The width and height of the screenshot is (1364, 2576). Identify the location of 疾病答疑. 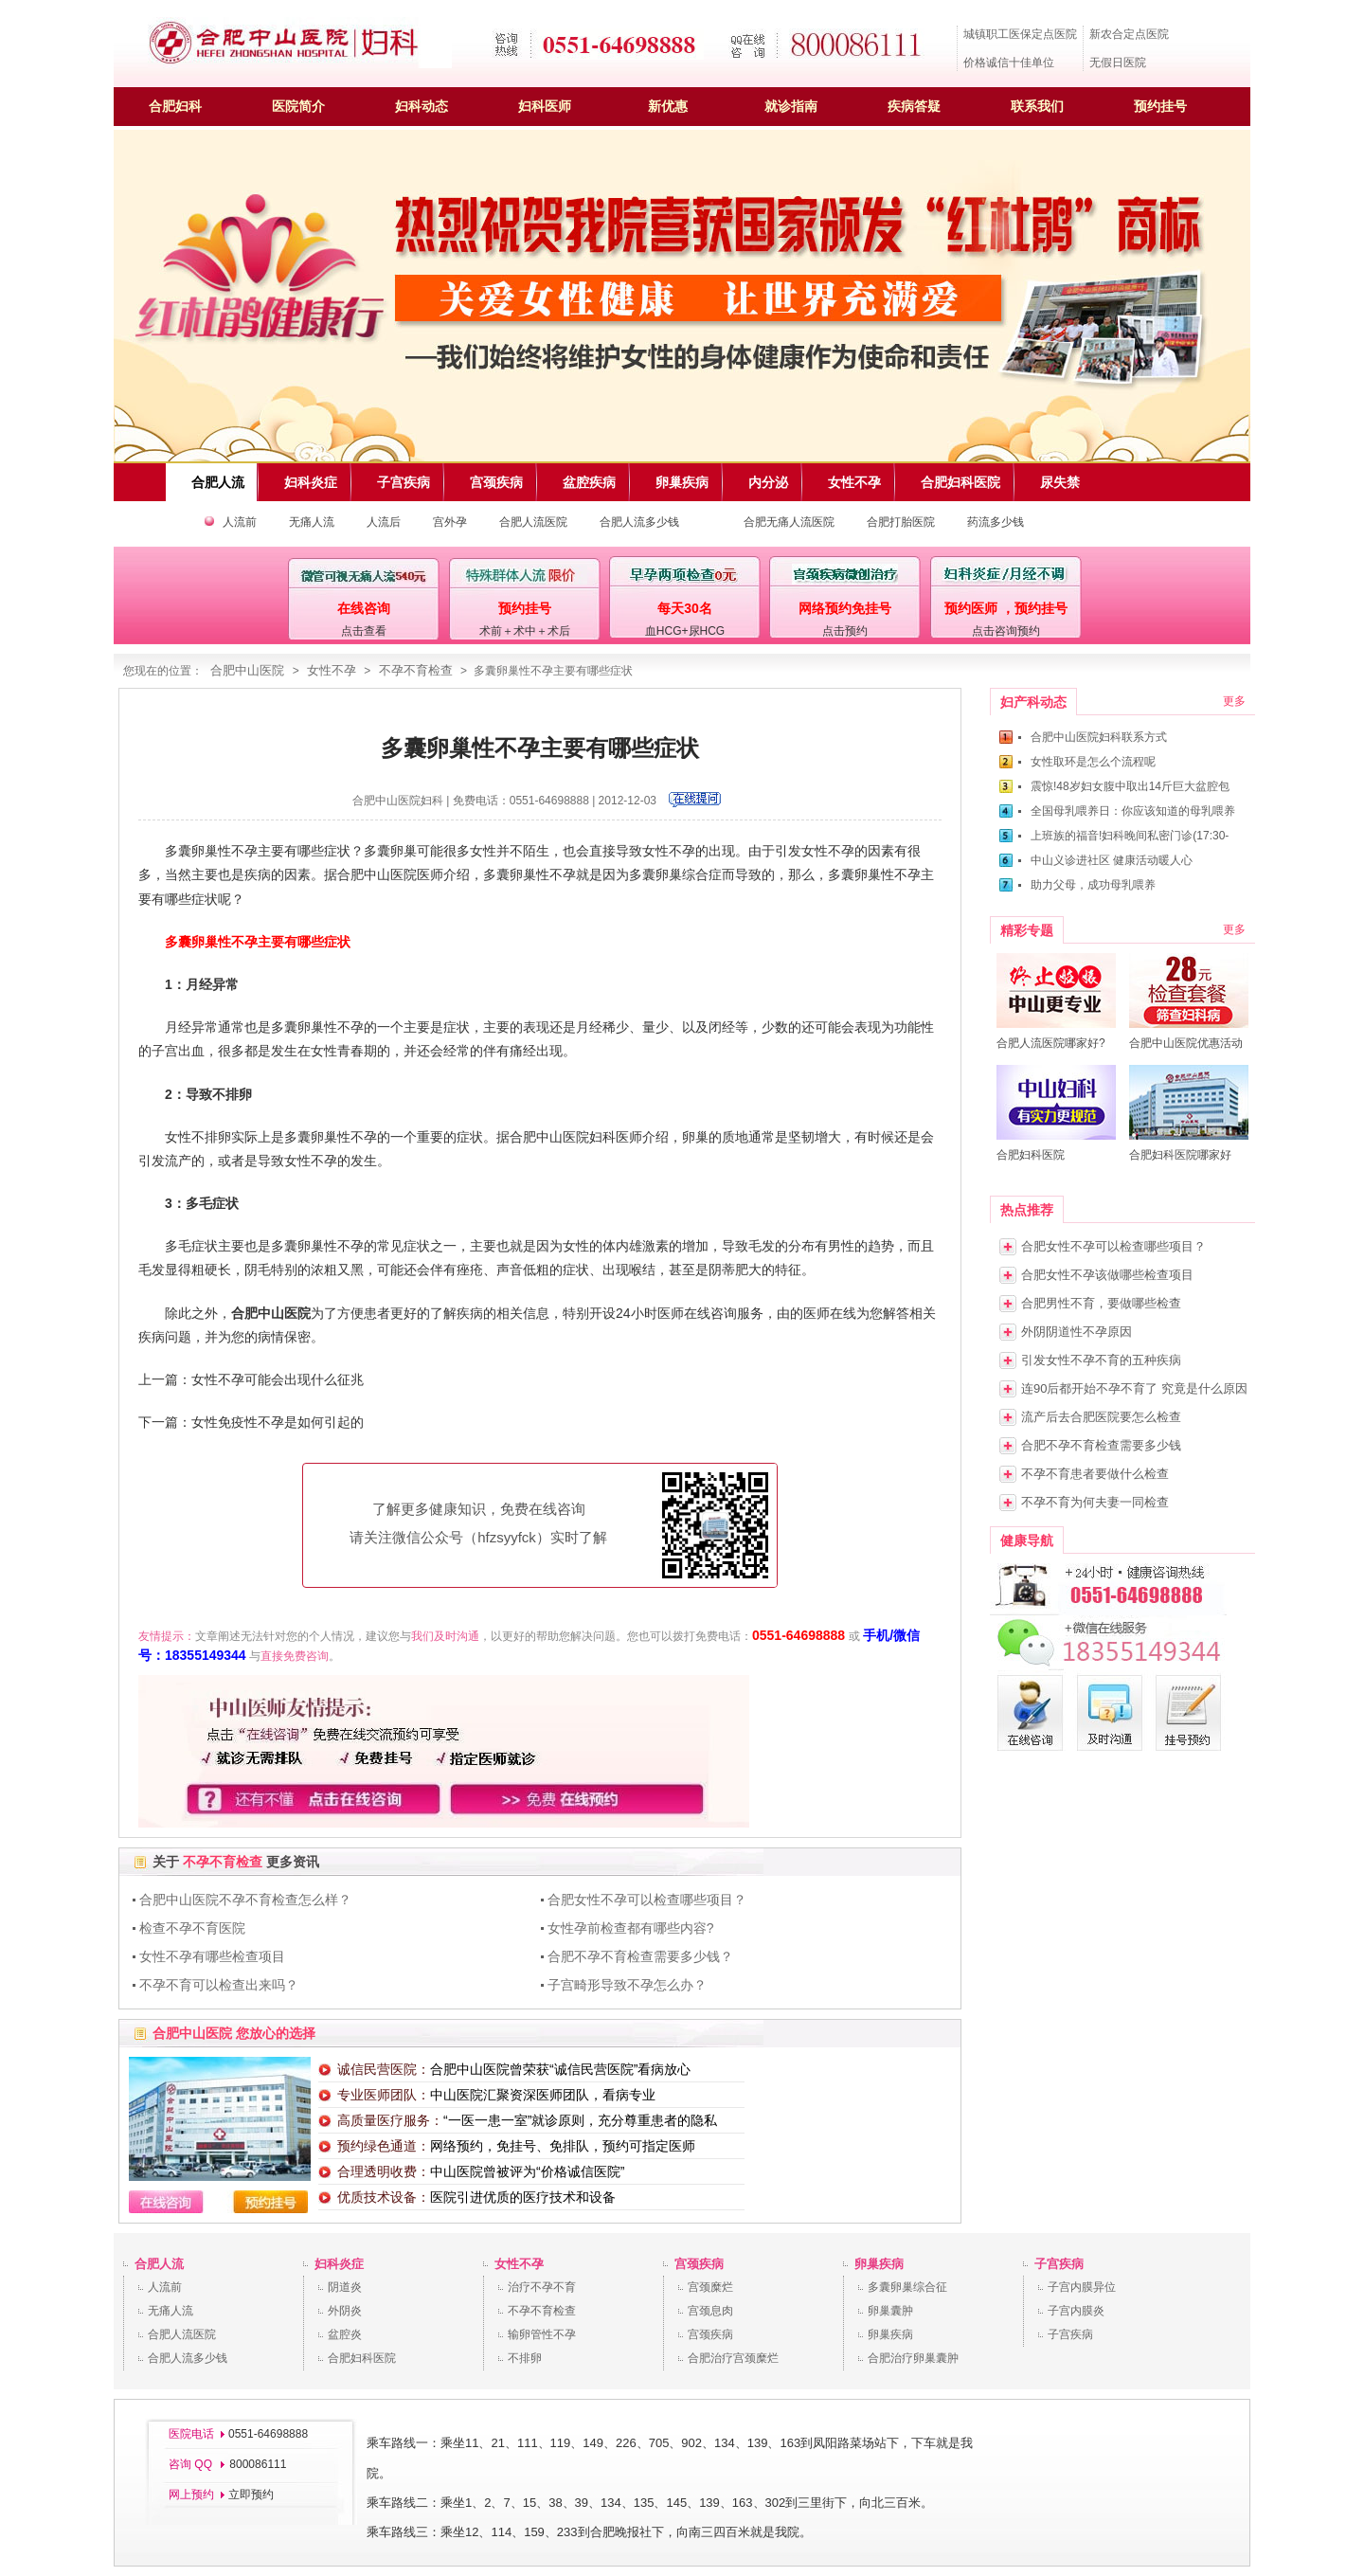
(914, 106).